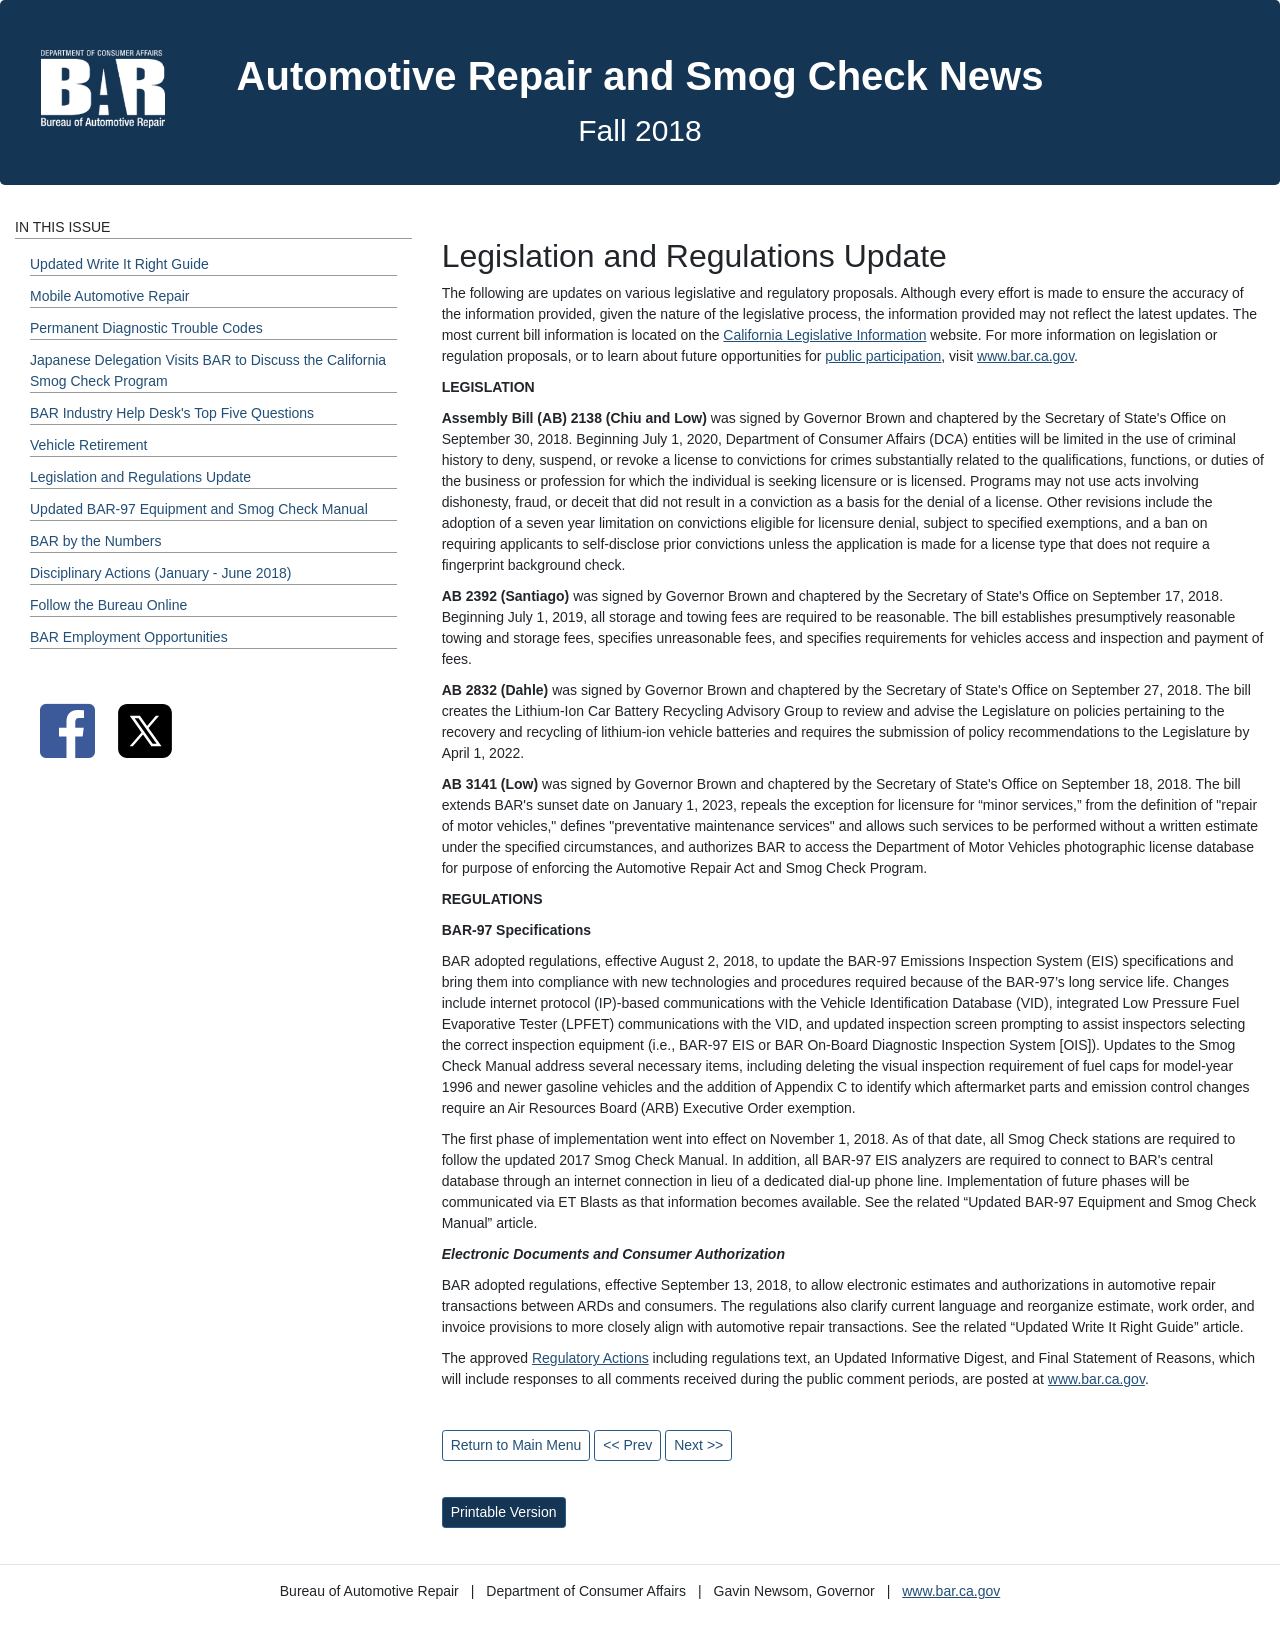 The height and width of the screenshot is (1648, 1280). Describe the element at coordinates (129, 637) in the screenshot. I see `BAR Employment Opportunities [Fall 2018 - BAR Employment Opportunities Section]` at that location.